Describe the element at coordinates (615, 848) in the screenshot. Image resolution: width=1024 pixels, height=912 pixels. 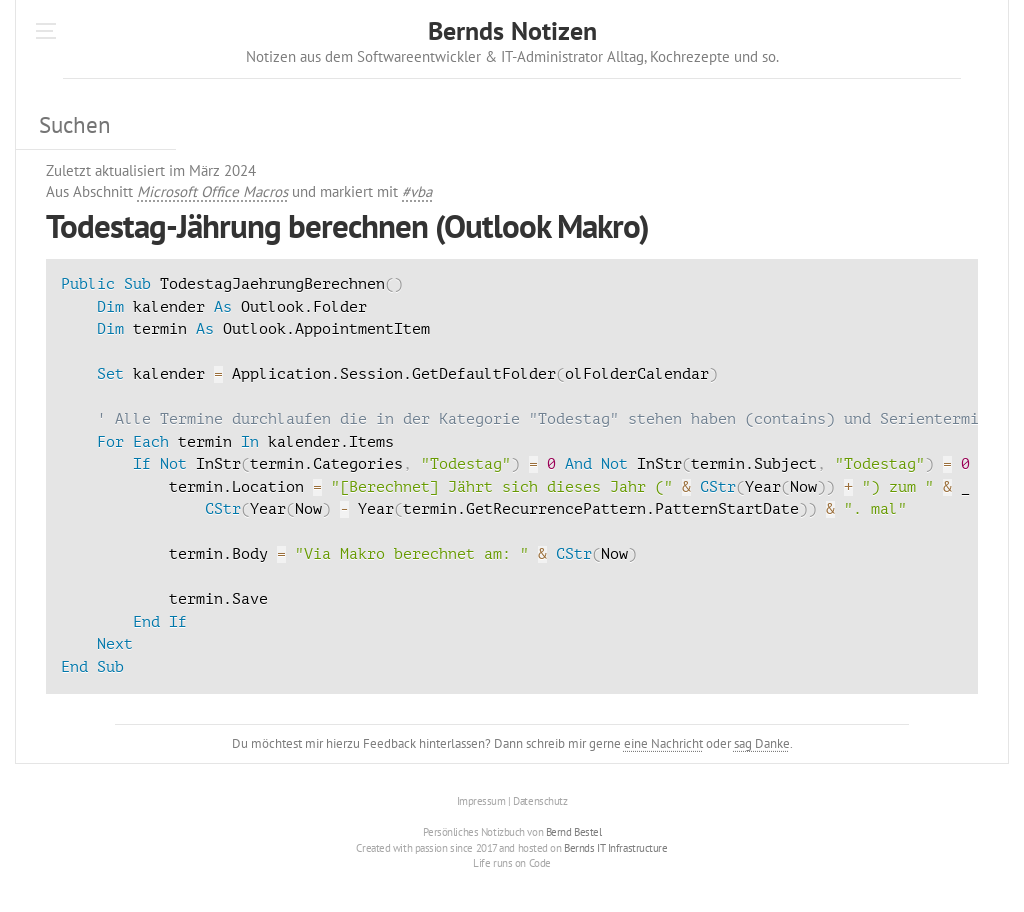
I see `Bernds IT Infrastructure` at that location.